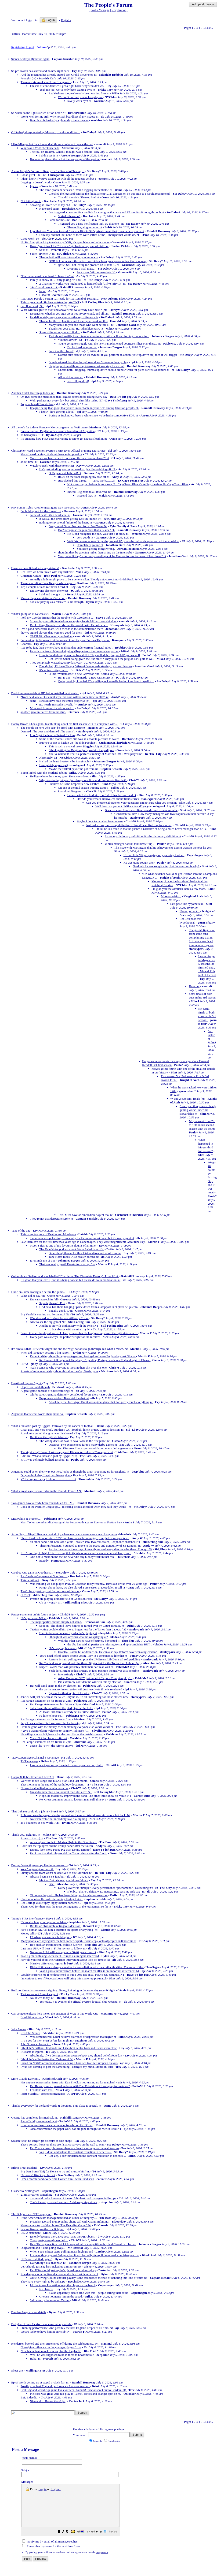  I want to click on On RAI someone mentioned that Pogacar seems to be taking every day, so click(64, 396).